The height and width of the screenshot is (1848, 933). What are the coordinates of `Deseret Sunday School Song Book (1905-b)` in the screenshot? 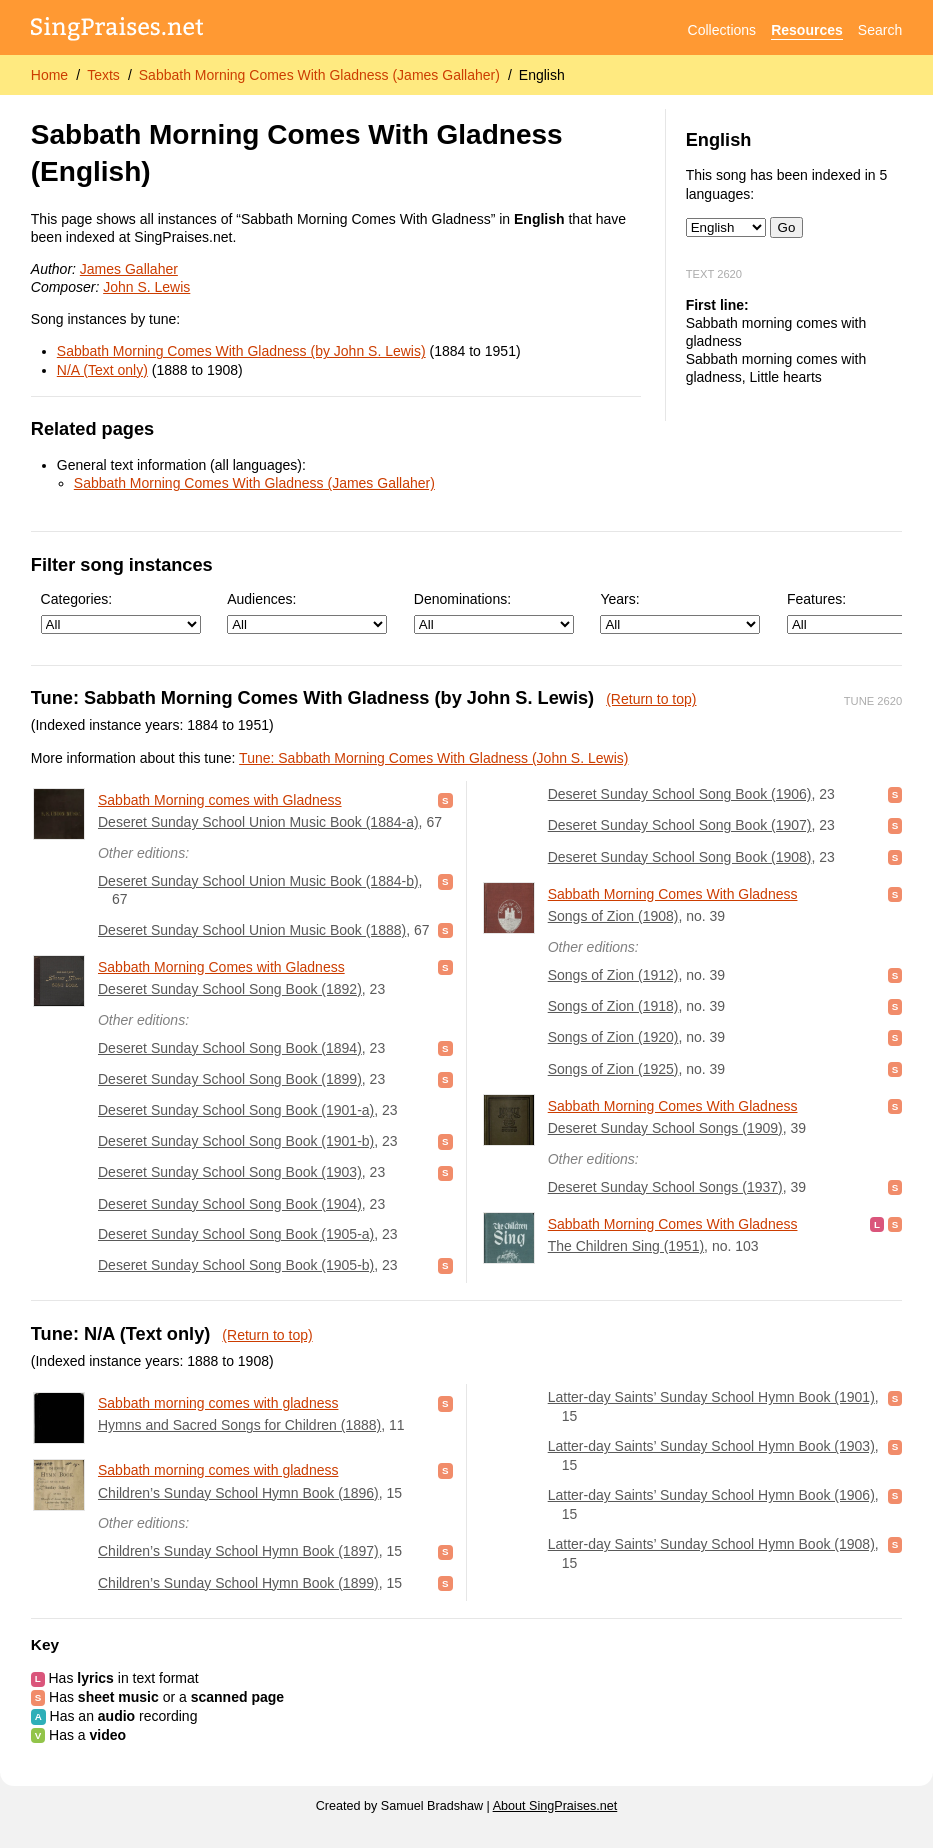 It's located at (236, 1265).